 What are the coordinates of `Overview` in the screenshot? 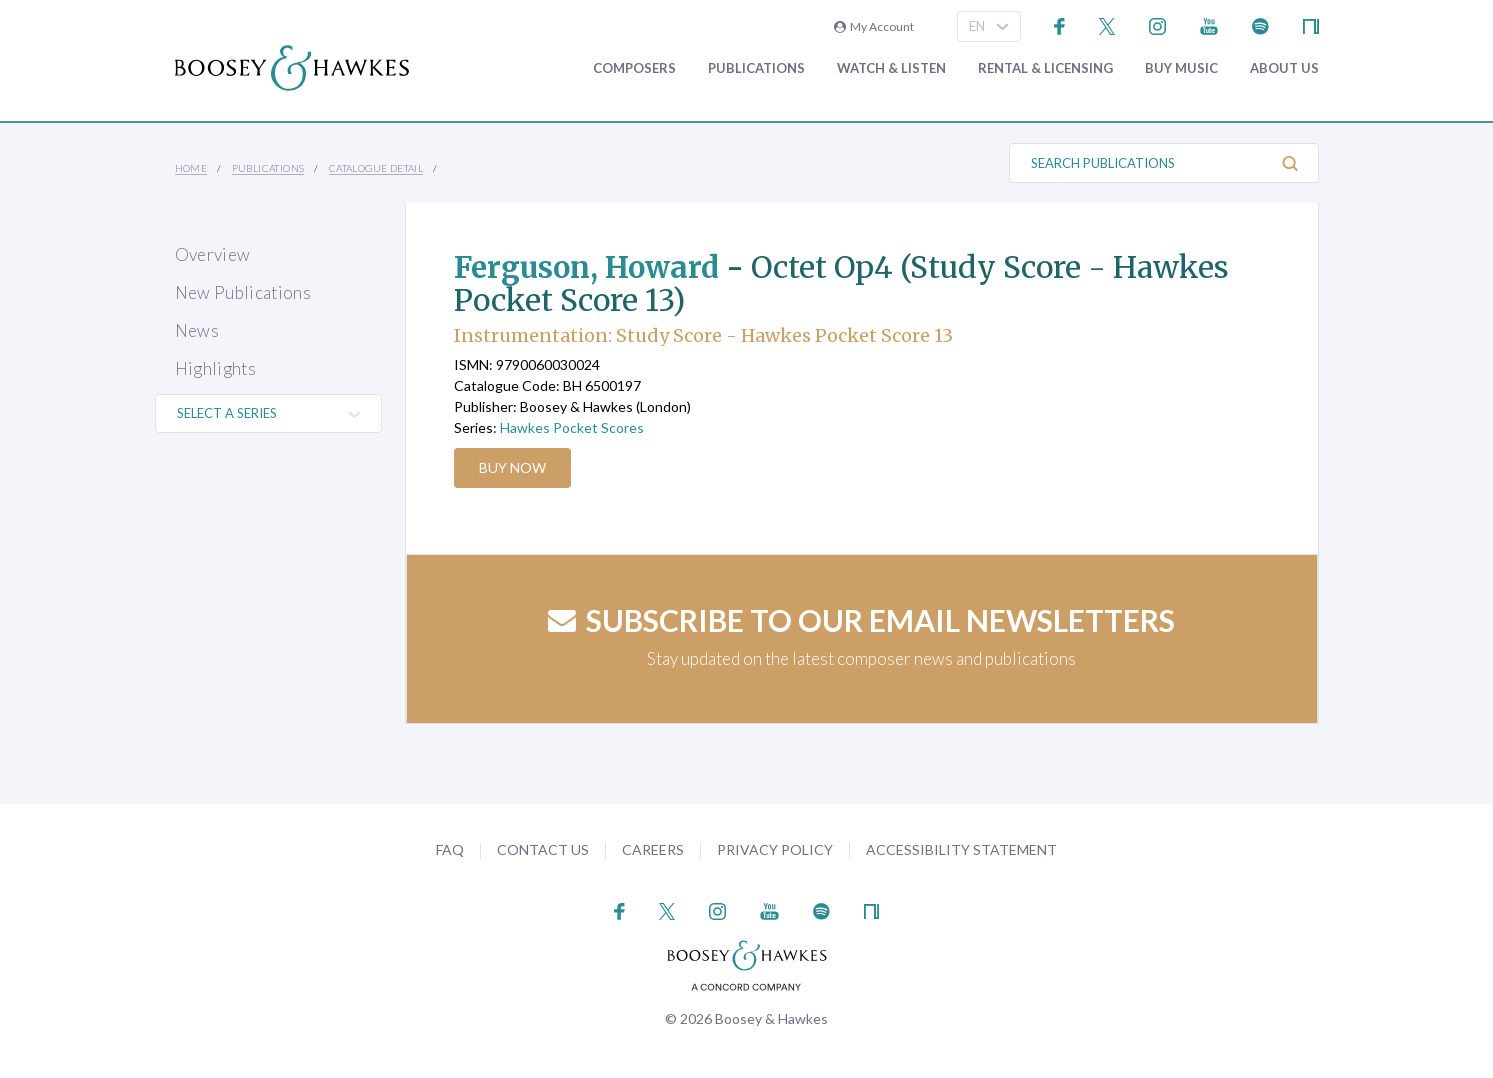 It's located at (213, 254).